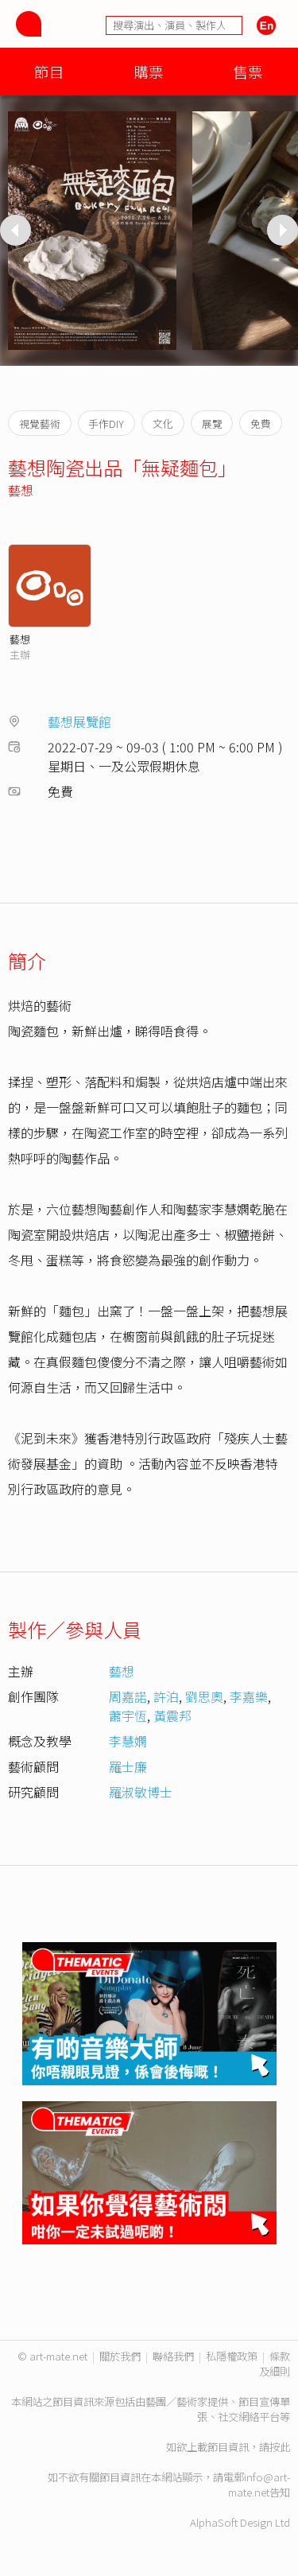 Image resolution: width=298 pixels, height=2576 pixels. I want to click on 購票, so click(149, 71).